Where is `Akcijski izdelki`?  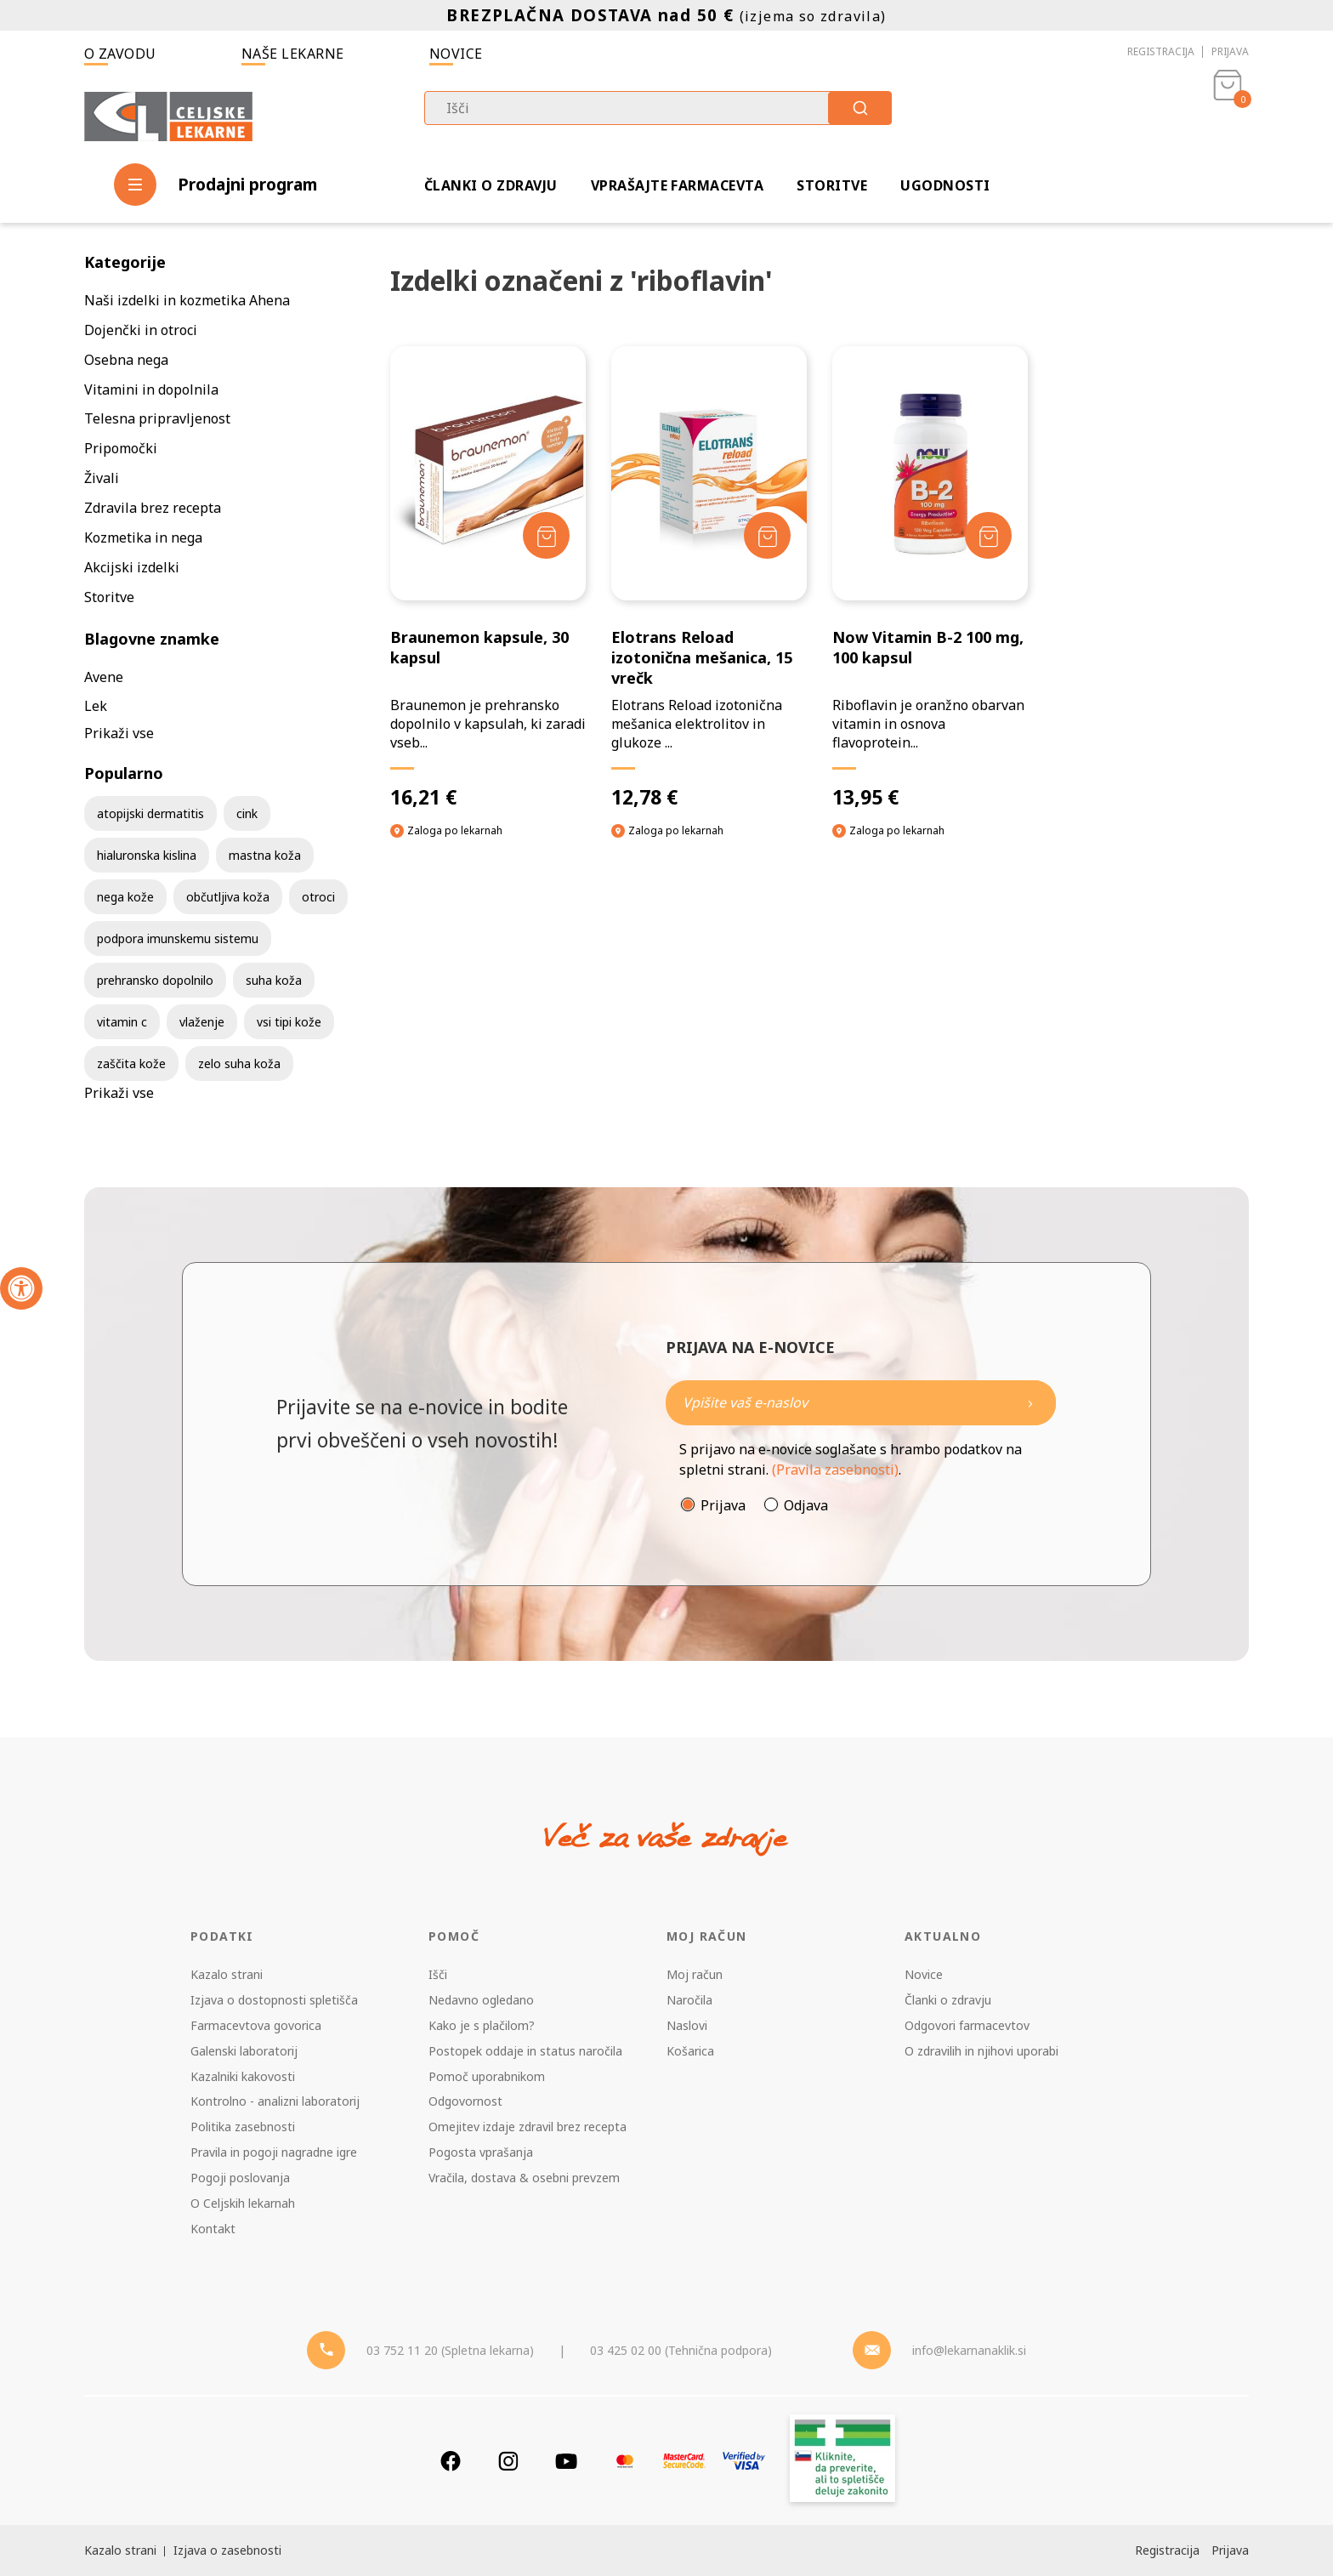 Akcijski izdelki is located at coordinates (131, 567).